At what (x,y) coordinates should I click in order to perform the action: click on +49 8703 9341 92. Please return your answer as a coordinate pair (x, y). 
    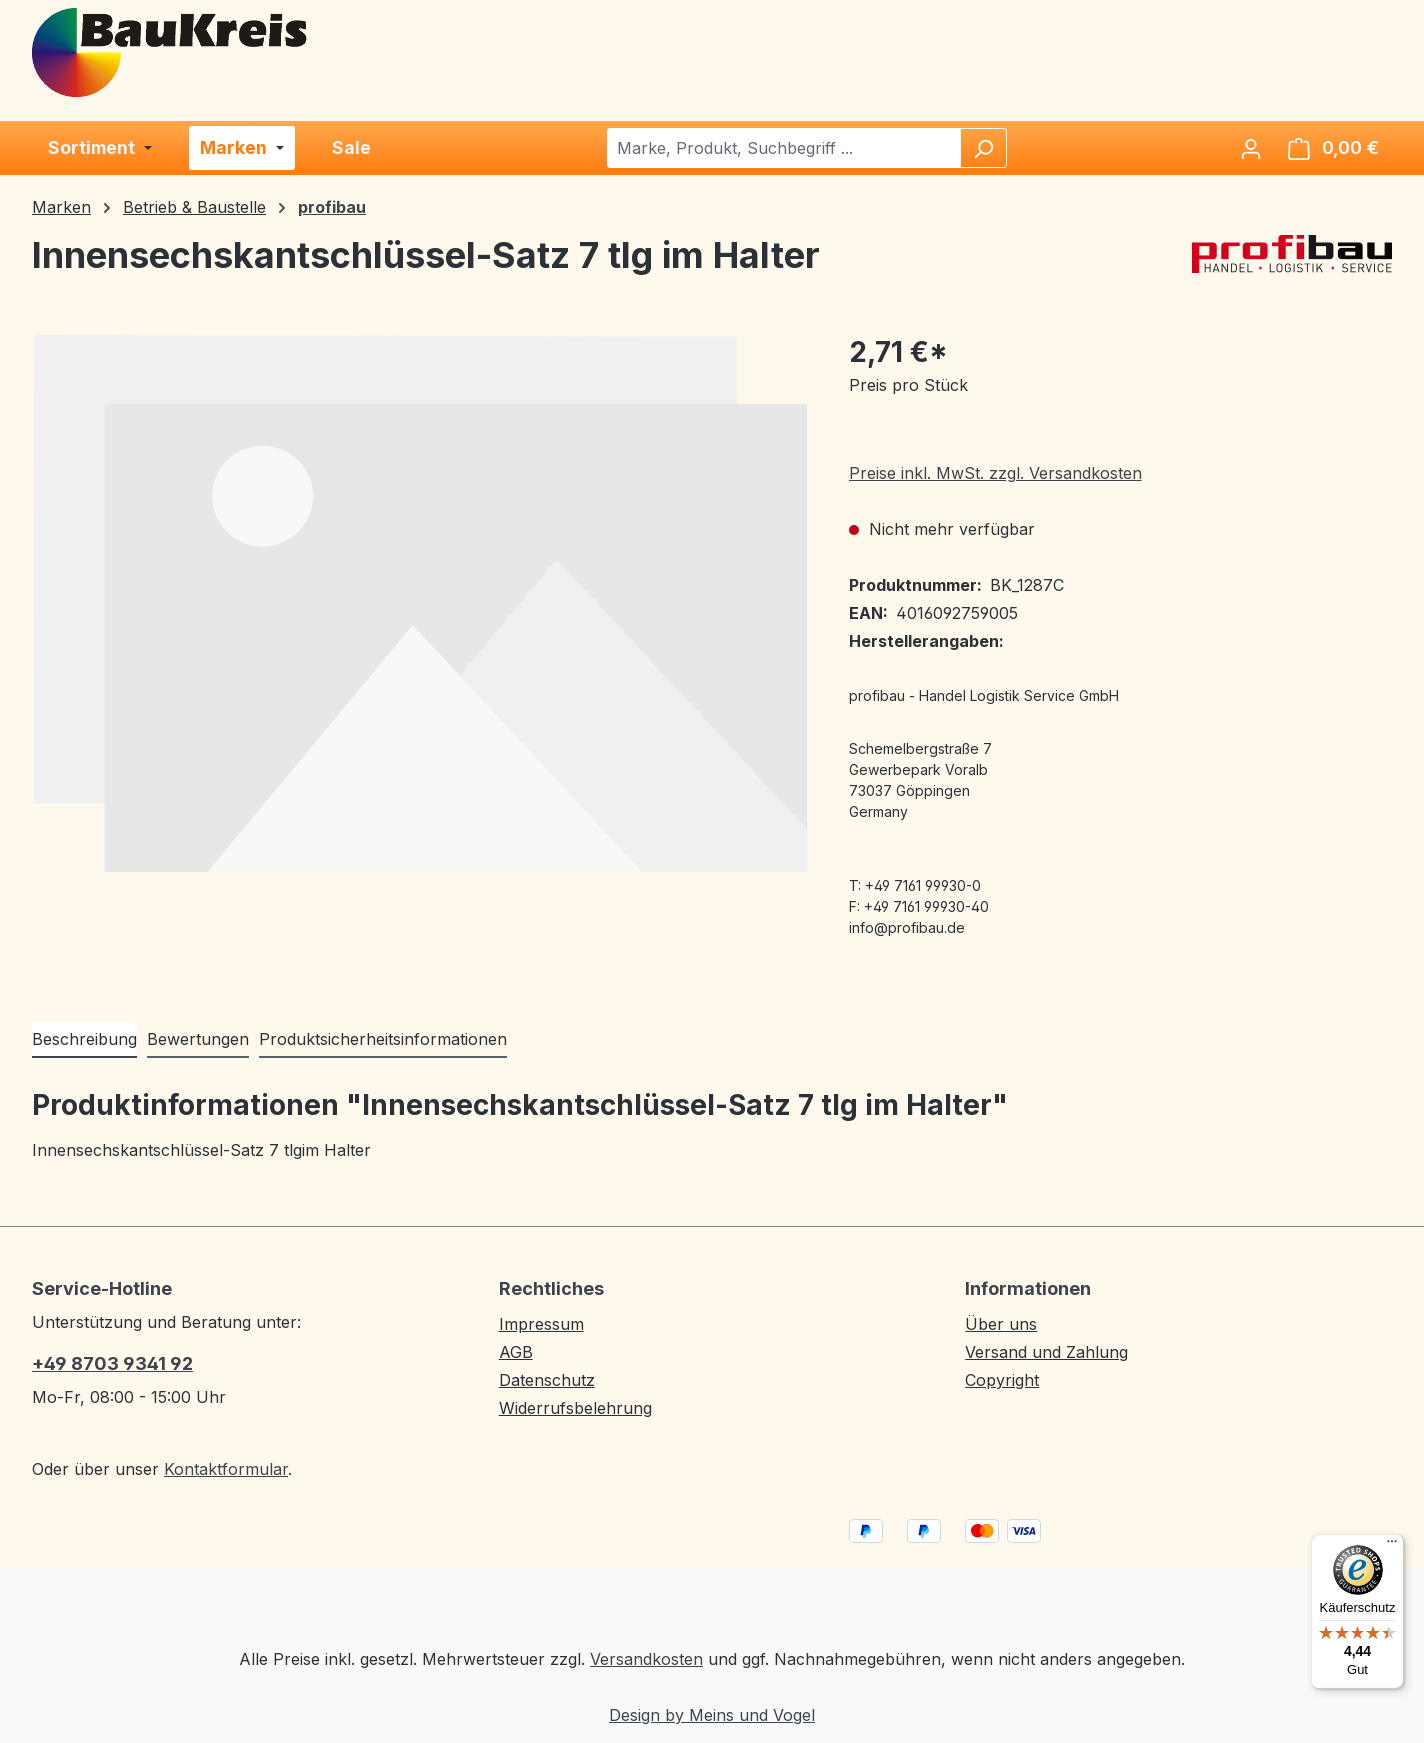
    Looking at the image, I should click on (112, 1363).